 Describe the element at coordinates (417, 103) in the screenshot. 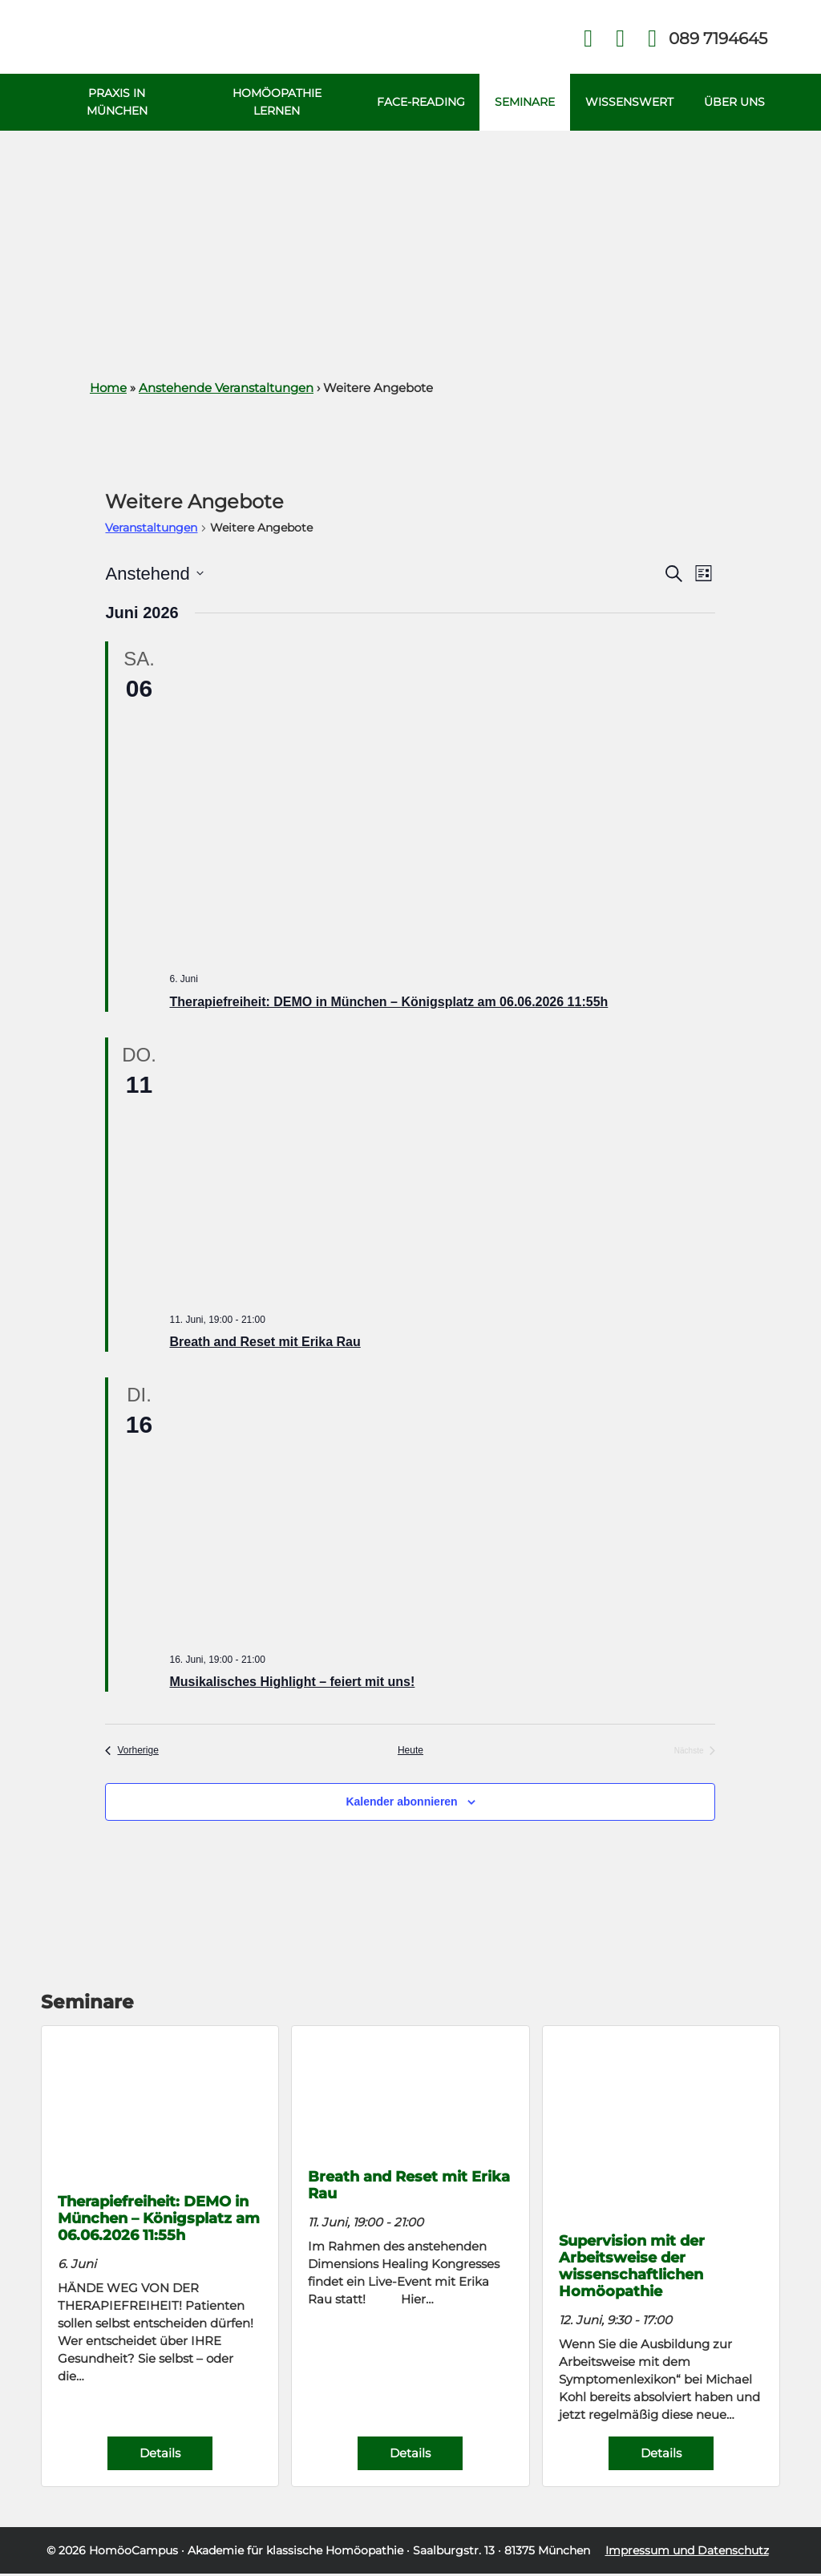

I see `Face-Reading` at that location.